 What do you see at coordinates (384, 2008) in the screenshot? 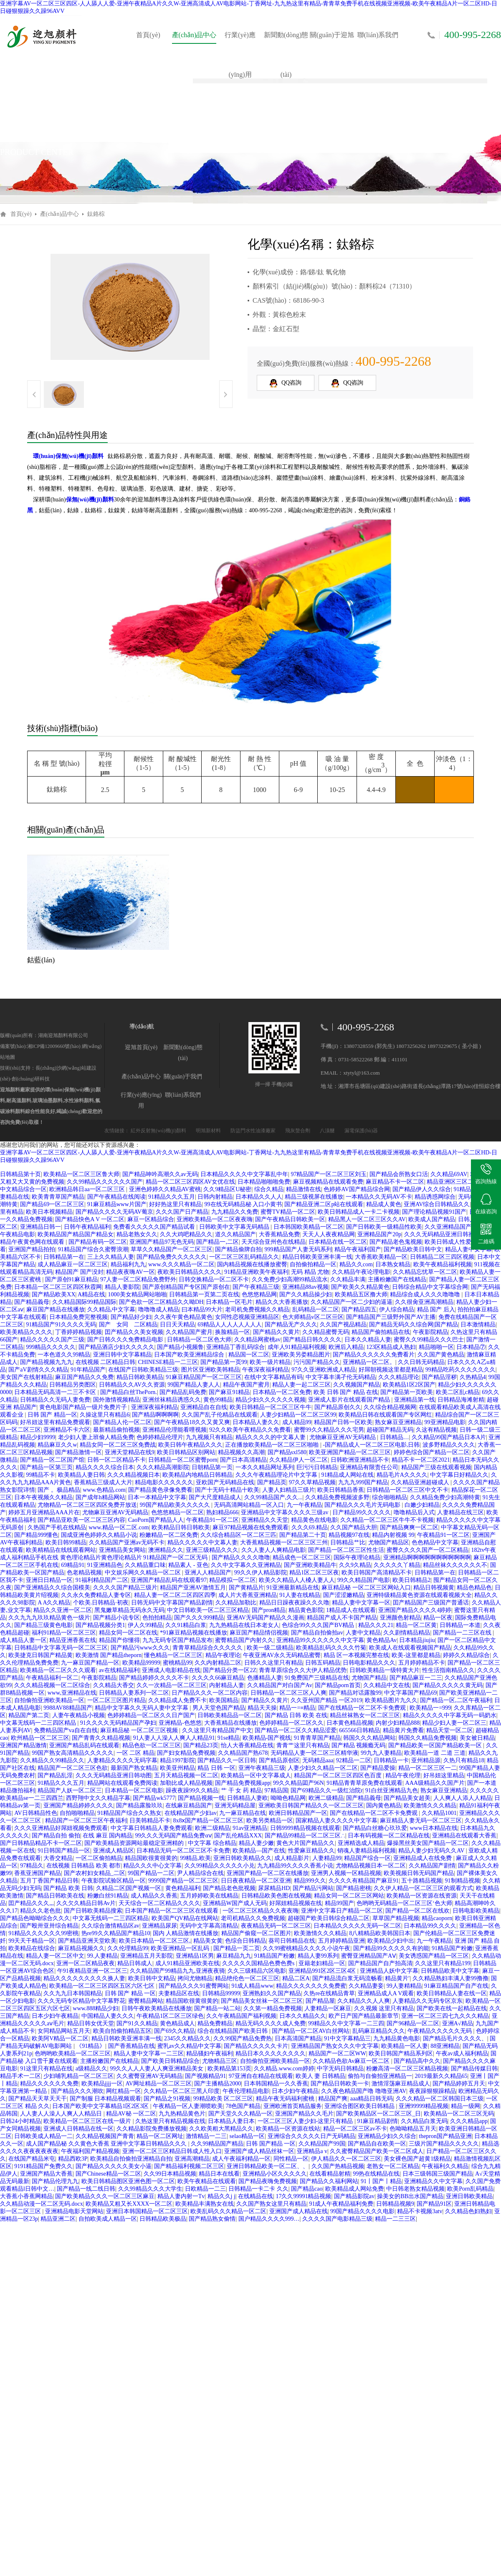
I see `久久视频 这里只有精品` at bounding box center [384, 2008].